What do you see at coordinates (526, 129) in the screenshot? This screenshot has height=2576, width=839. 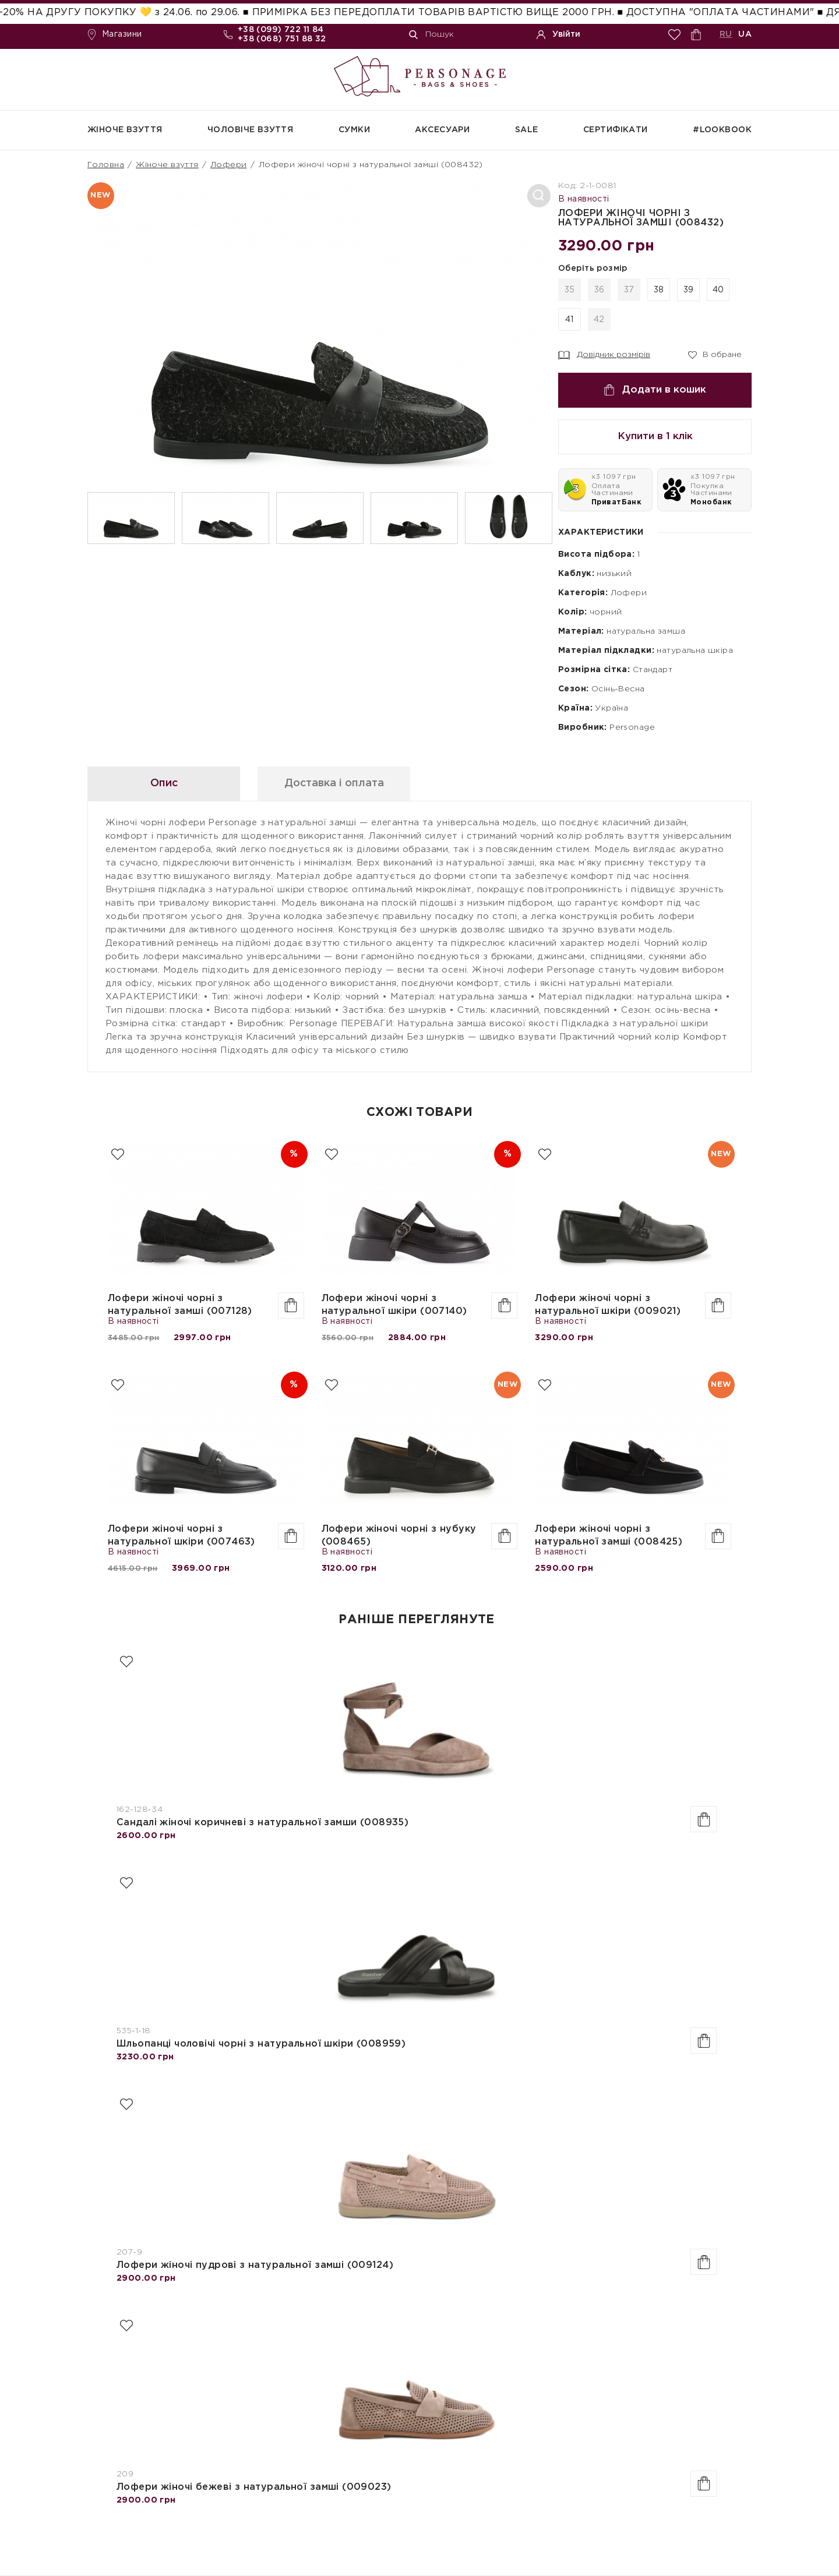 I see `SALE` at bounding box center [526, 129].